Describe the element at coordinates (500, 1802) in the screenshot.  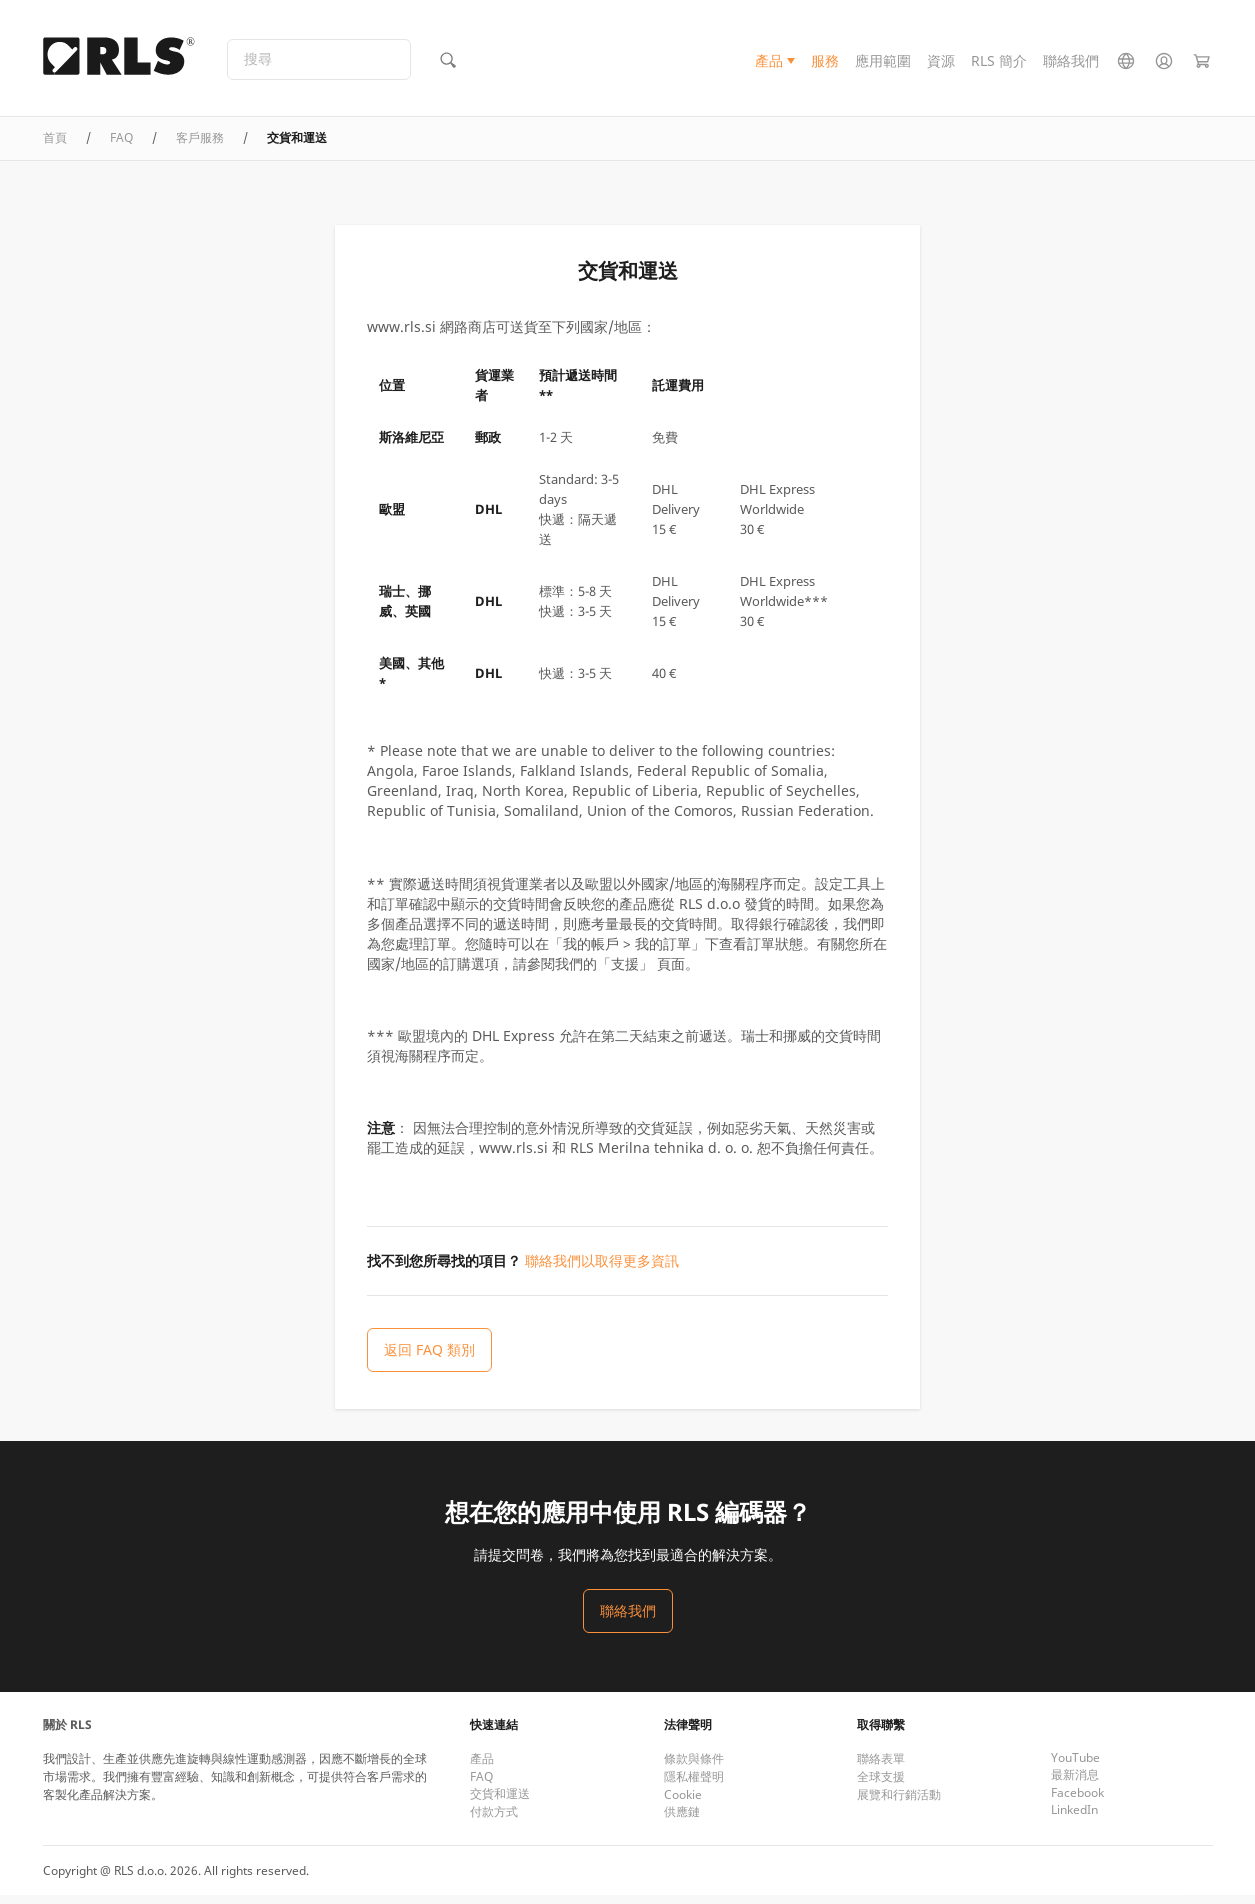
I see `交貨和運送` at that location.